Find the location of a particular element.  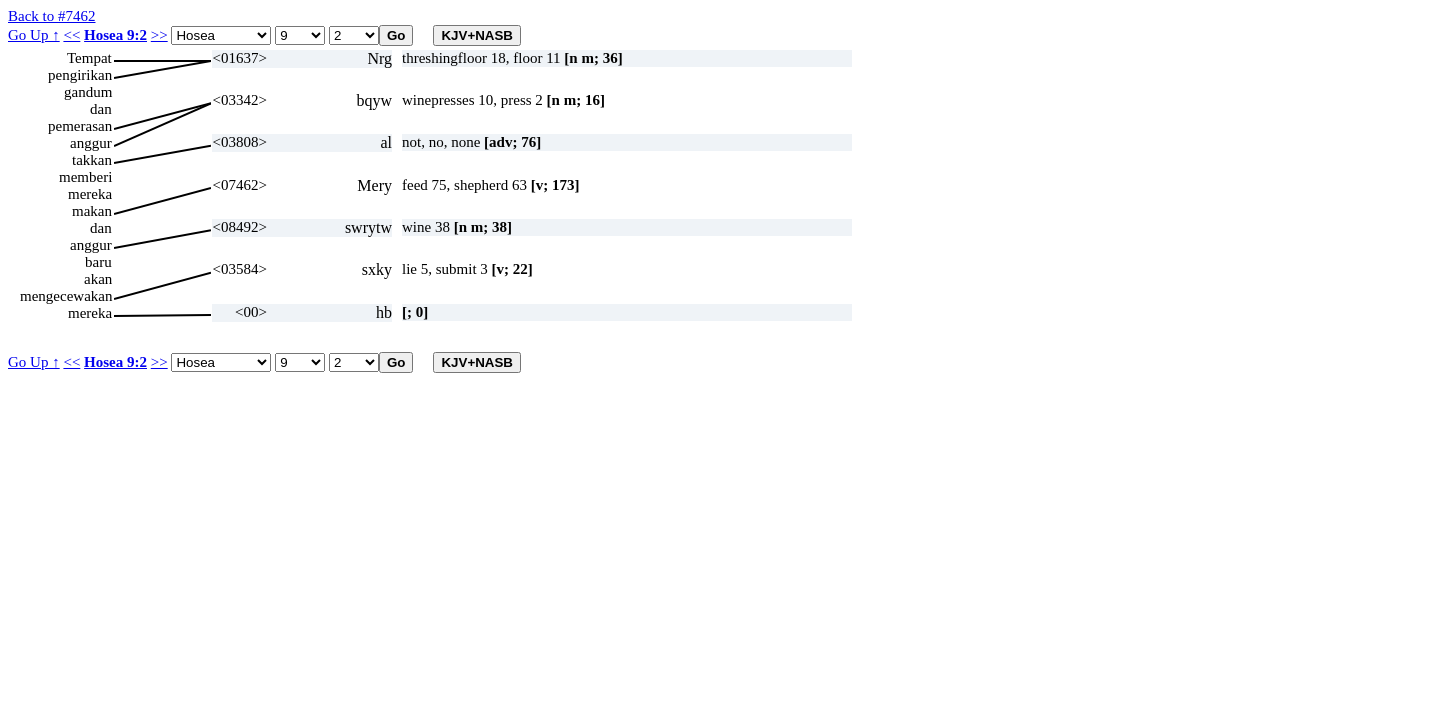

pemerasan is located at coordinates (80, 126).